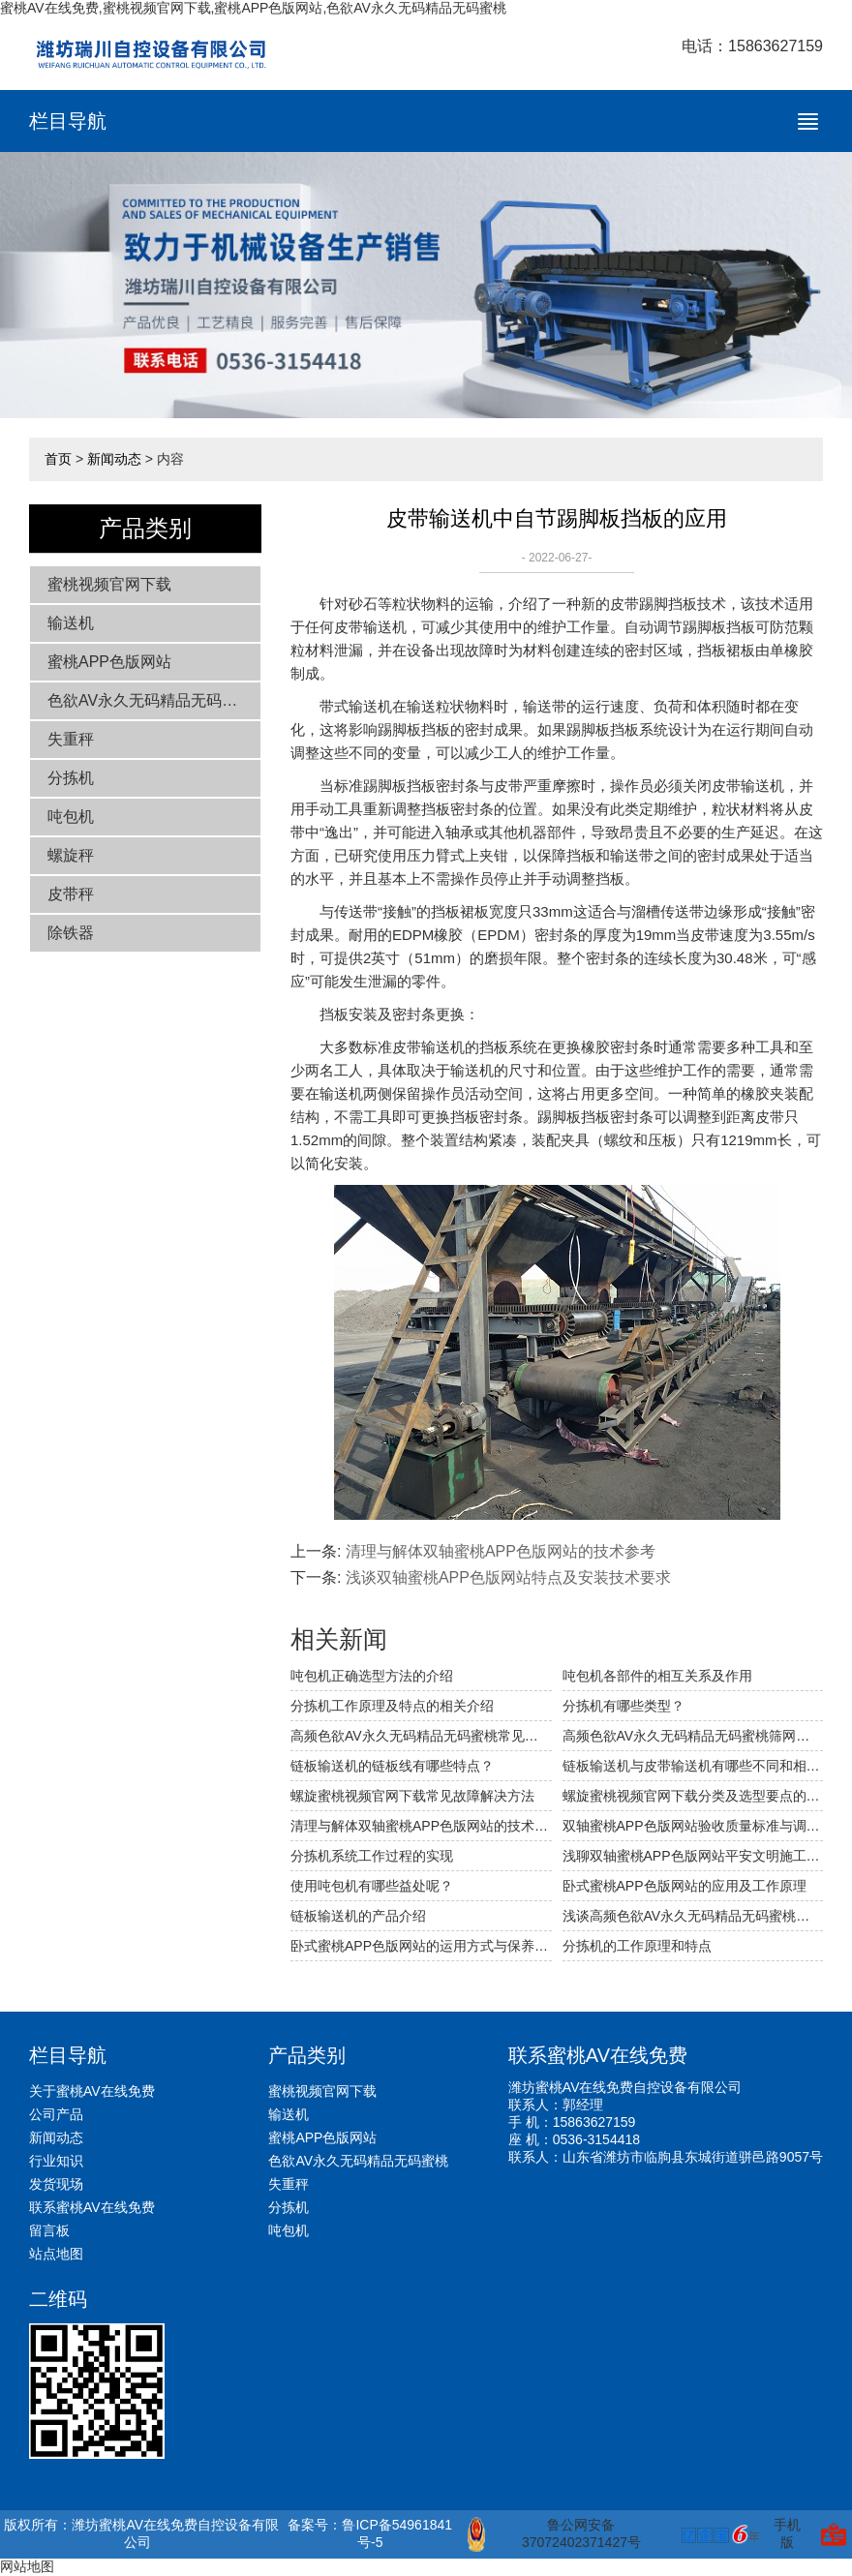 The width and height of the screenshot is (852, 2576). I want to click on 网站地图, so click(27, 2566).